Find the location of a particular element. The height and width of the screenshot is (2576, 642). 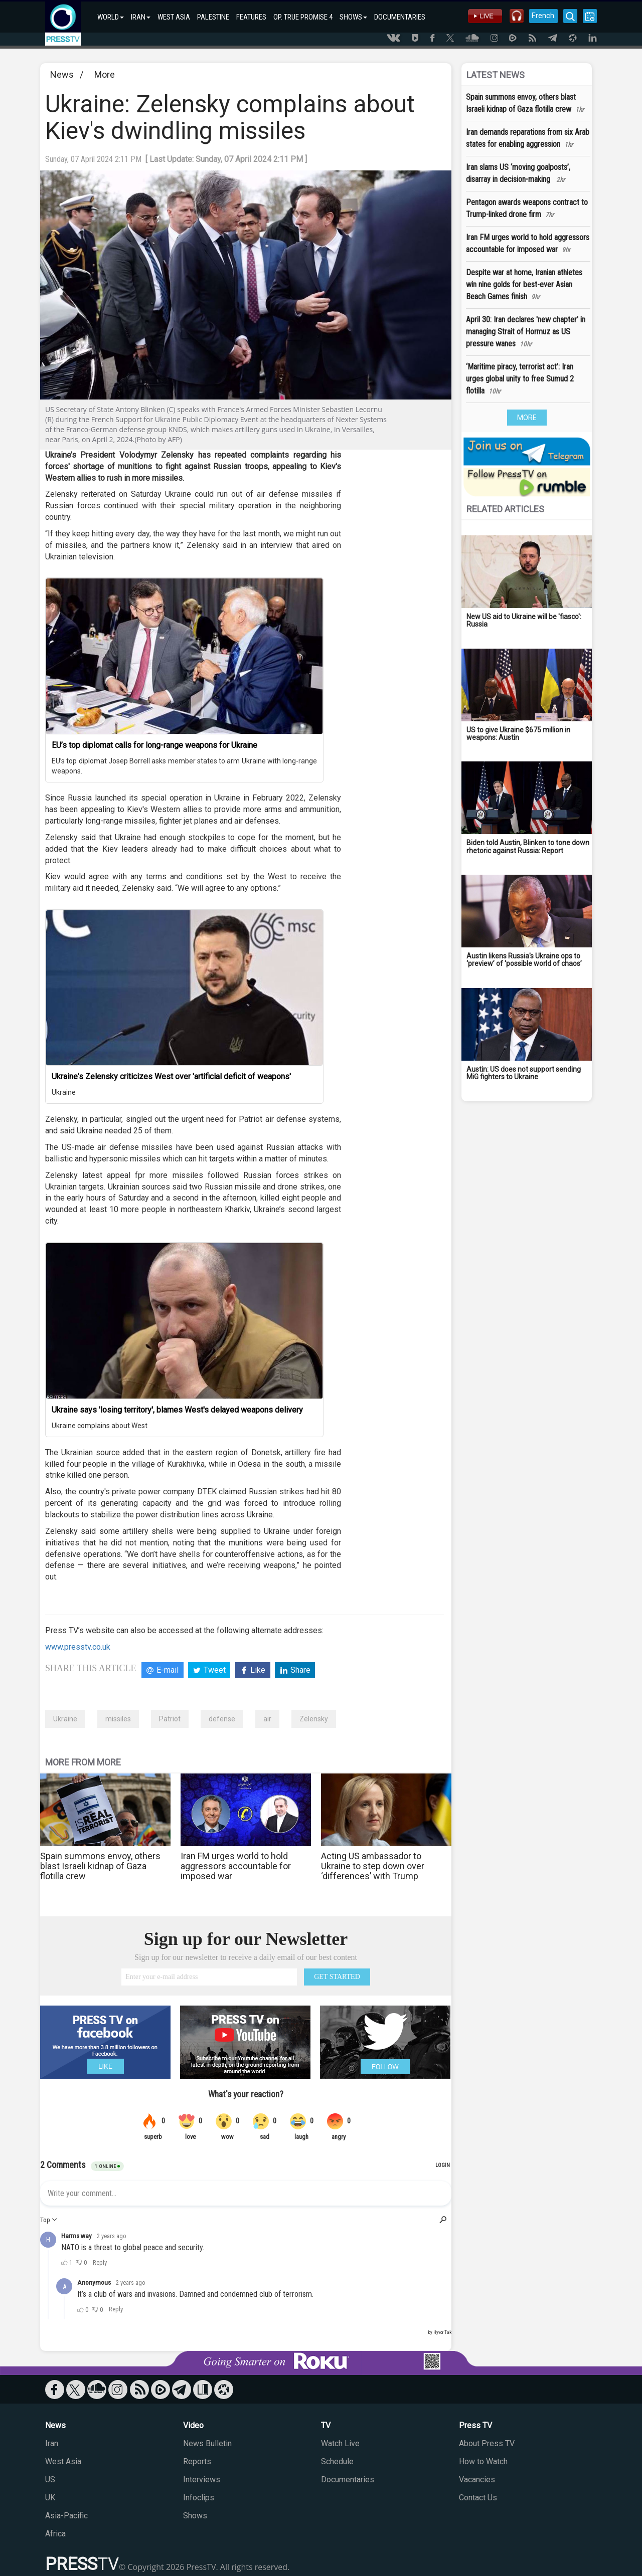

Shows is located at coordinates (195, 2515).